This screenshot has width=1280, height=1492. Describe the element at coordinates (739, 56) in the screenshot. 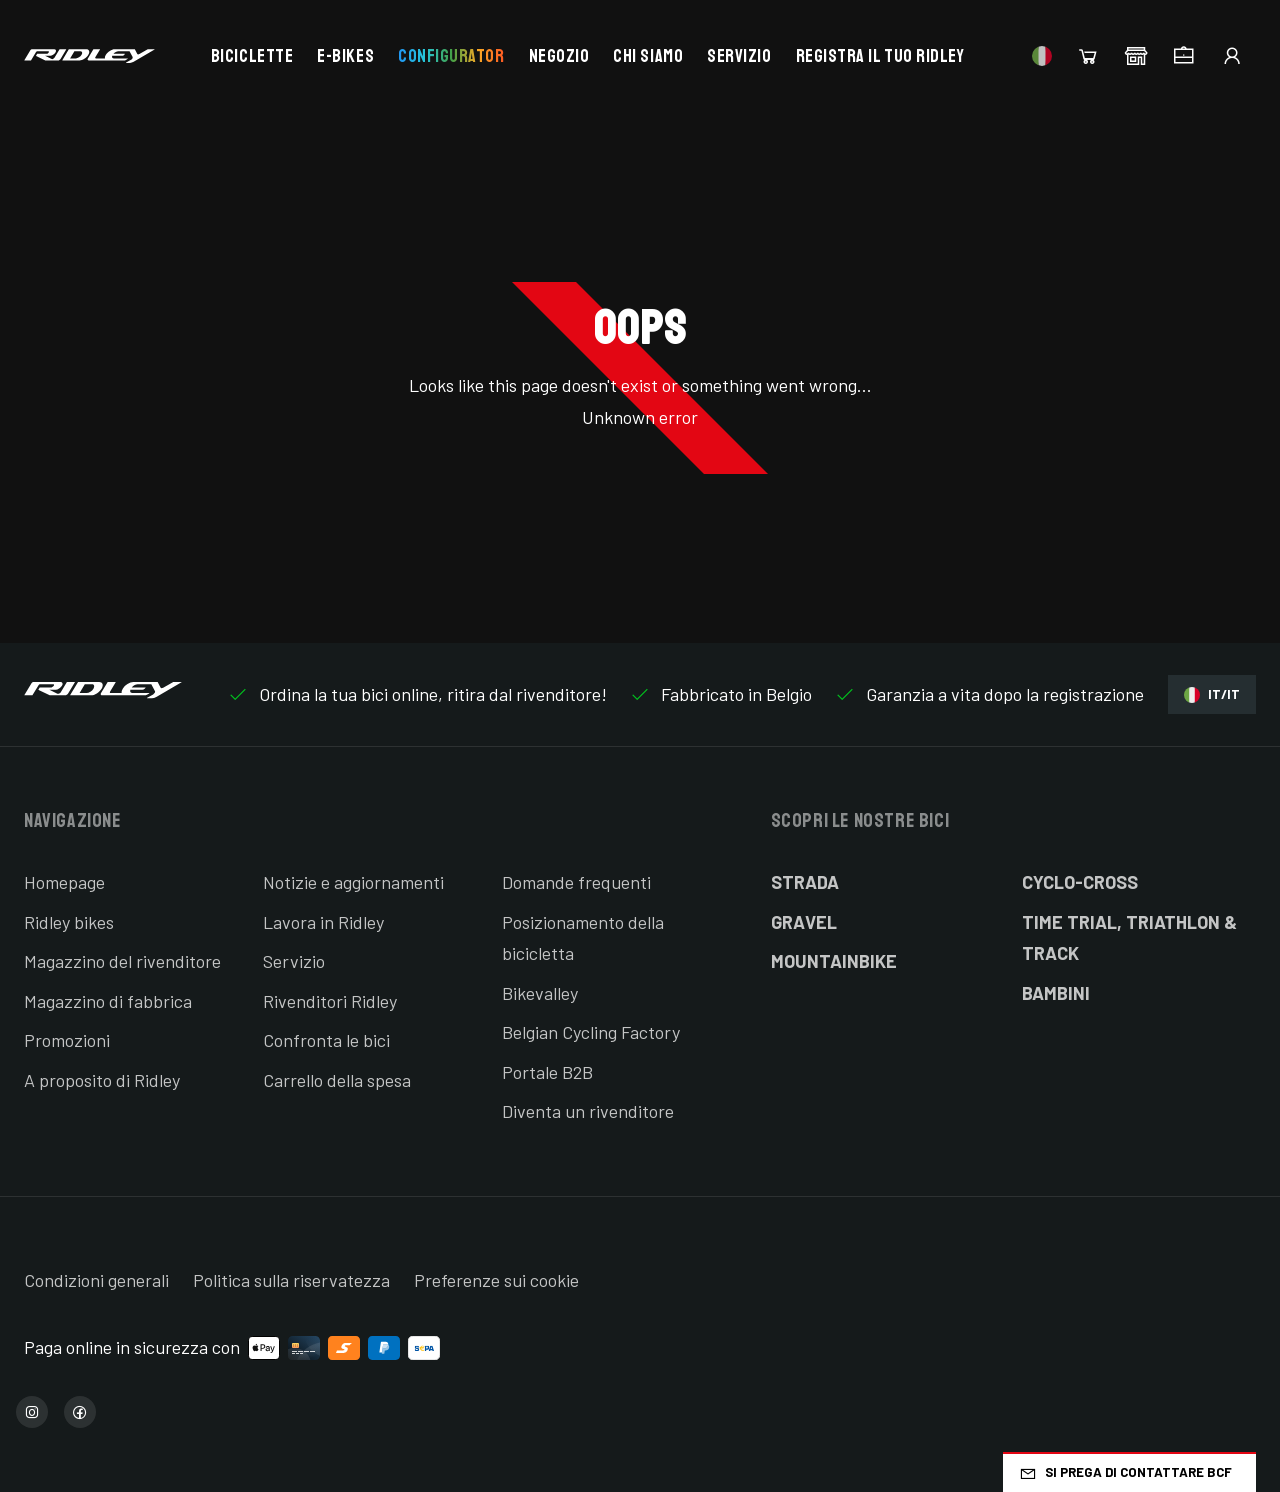

I see `Servizio` at that location.